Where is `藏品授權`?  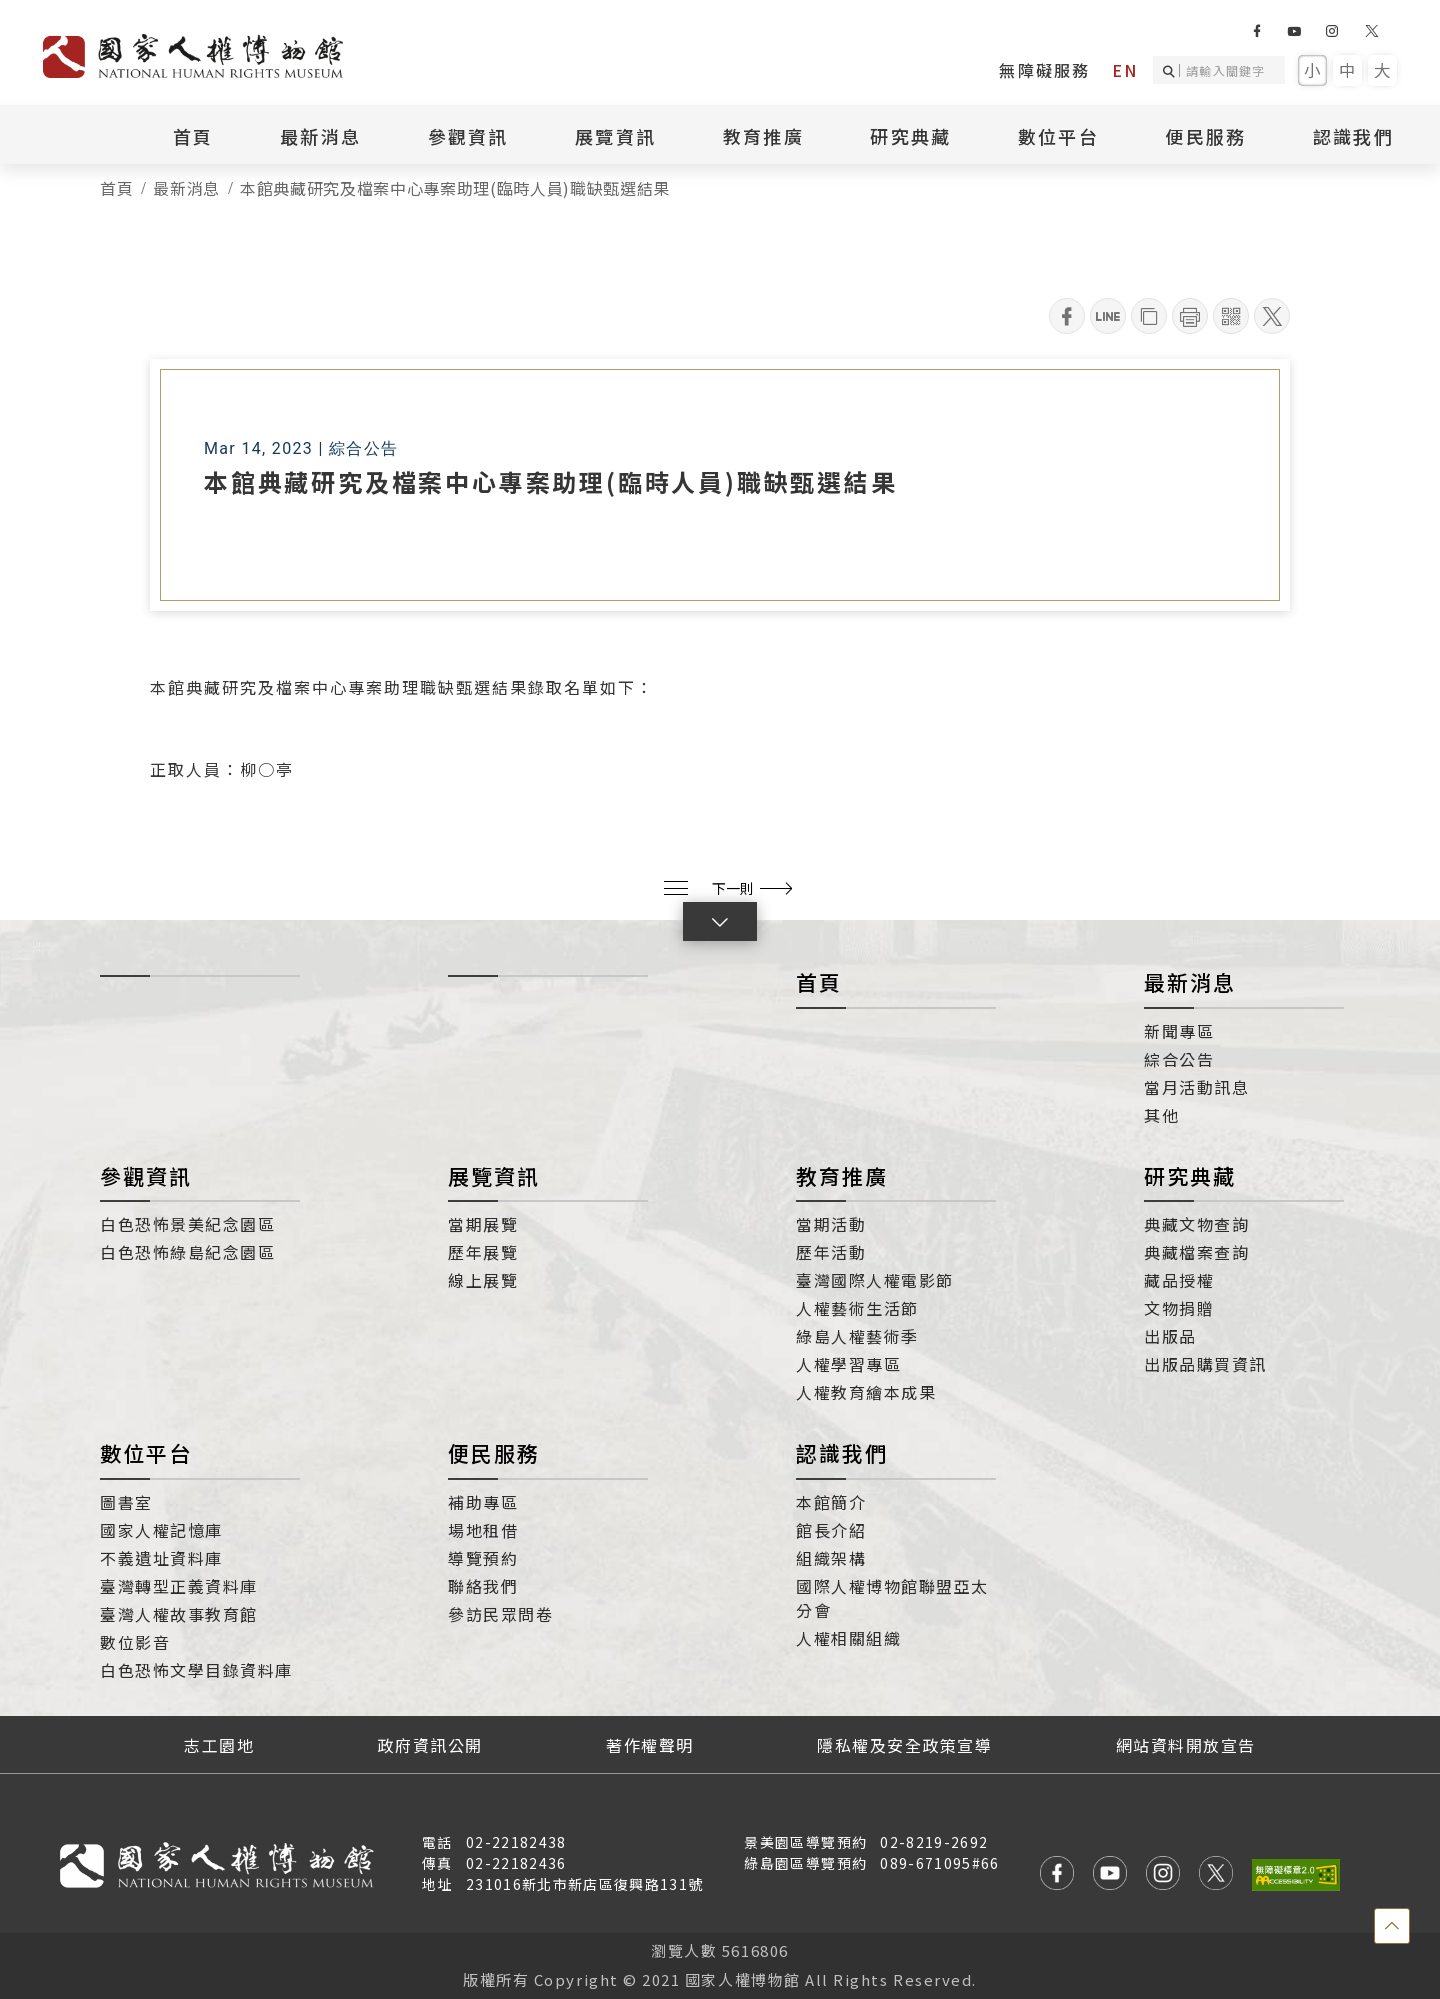 藏品授權 is located at coordinates (1179, 1280).